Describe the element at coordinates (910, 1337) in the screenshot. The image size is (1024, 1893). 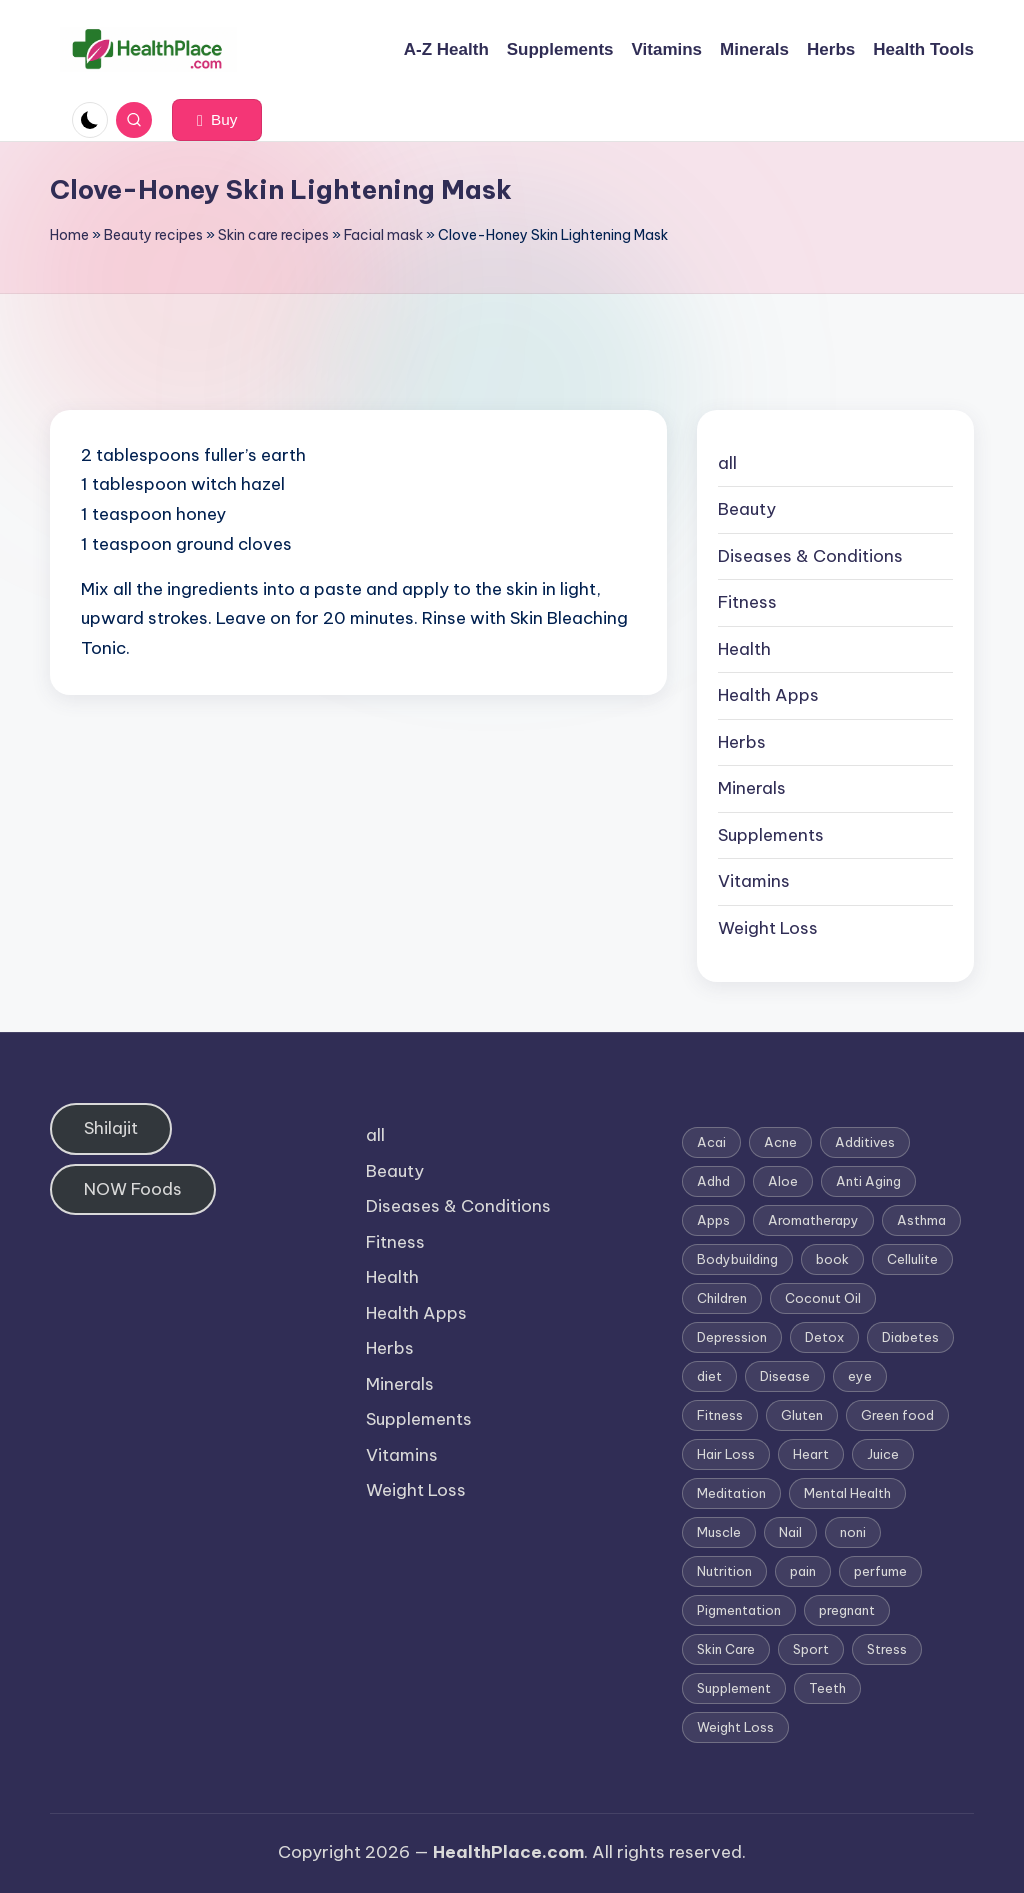
I see `Diabetes [Diabetes (4 items)]` at that location.